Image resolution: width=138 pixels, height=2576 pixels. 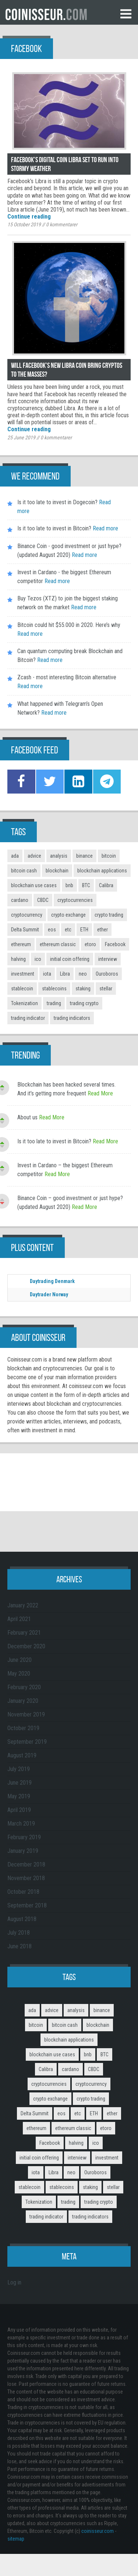 What do you see at coordinates (90, 944) in the screenshot?
I see `etoro [etoro (5 items)]` at bounding box center [90, 944].